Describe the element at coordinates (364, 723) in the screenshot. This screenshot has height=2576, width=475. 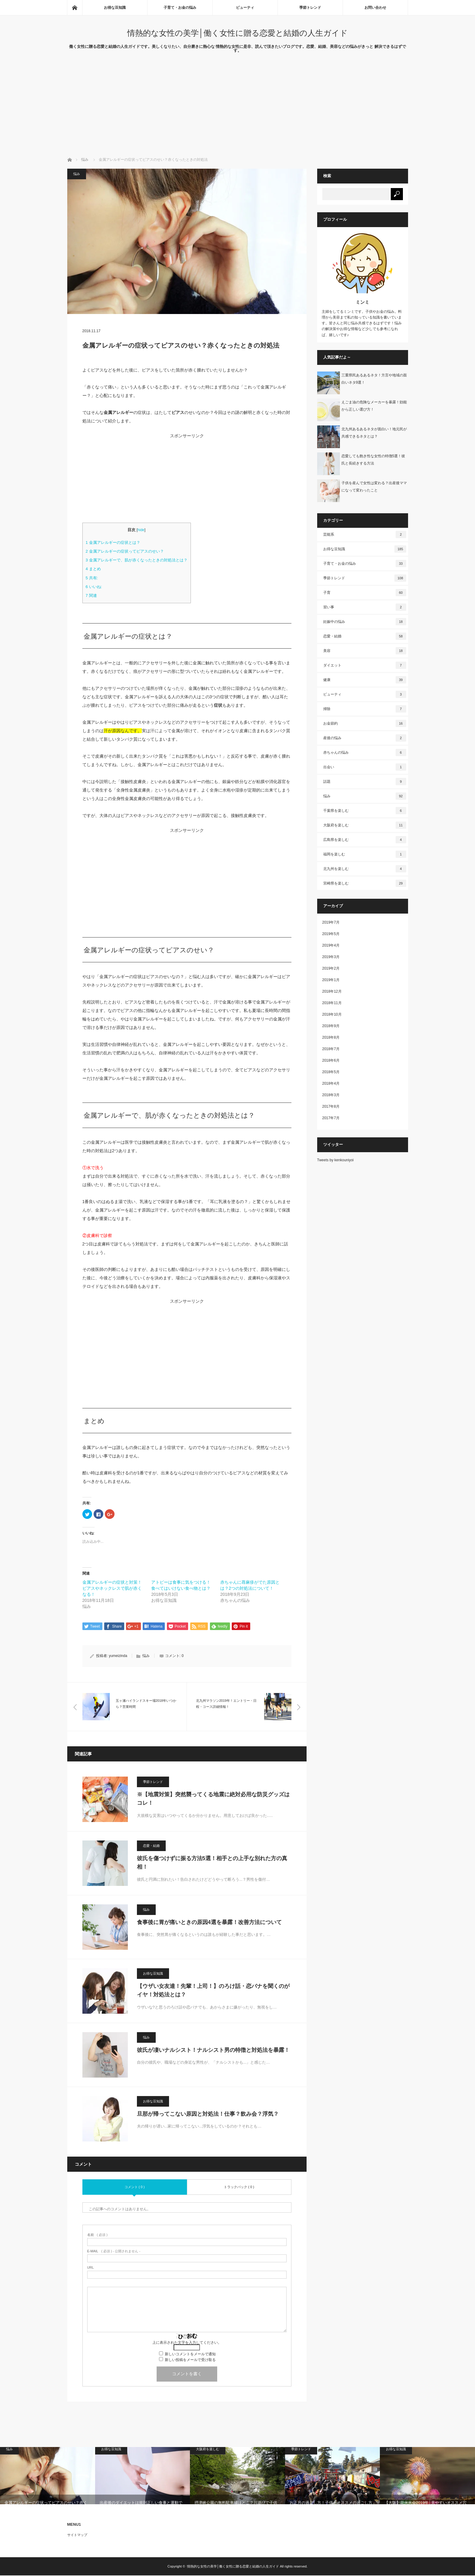
I see `お金節約` at that location.